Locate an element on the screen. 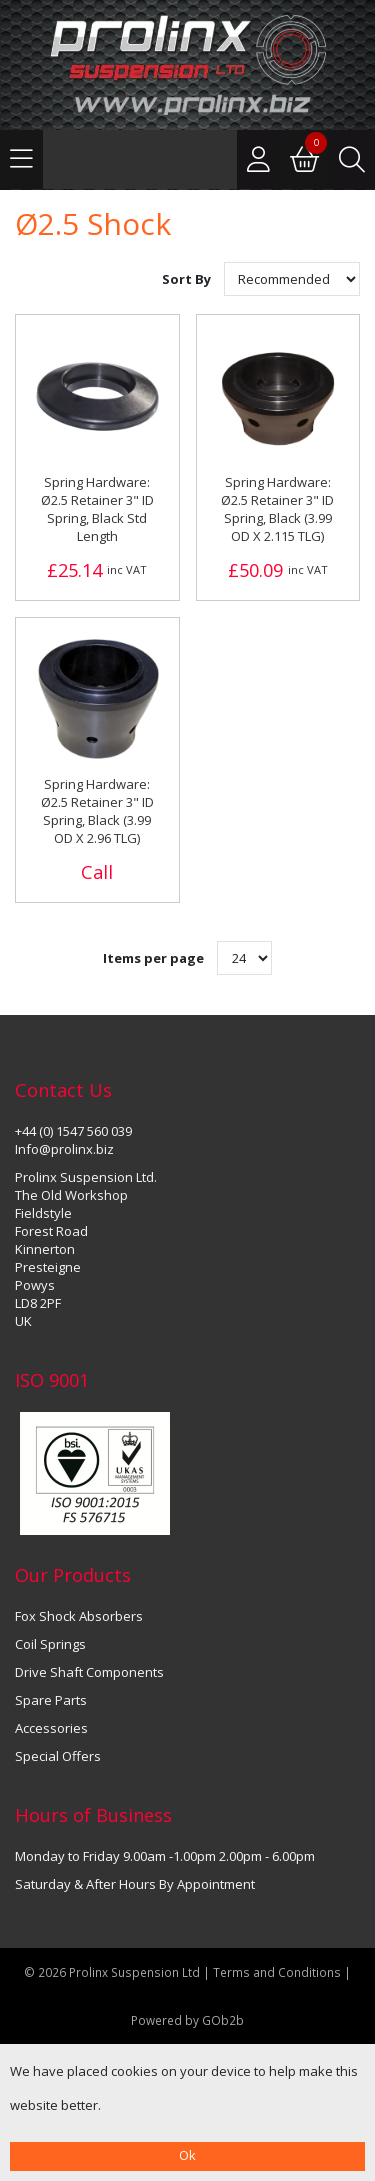  Accessories is located at coordinates (51, 1728).